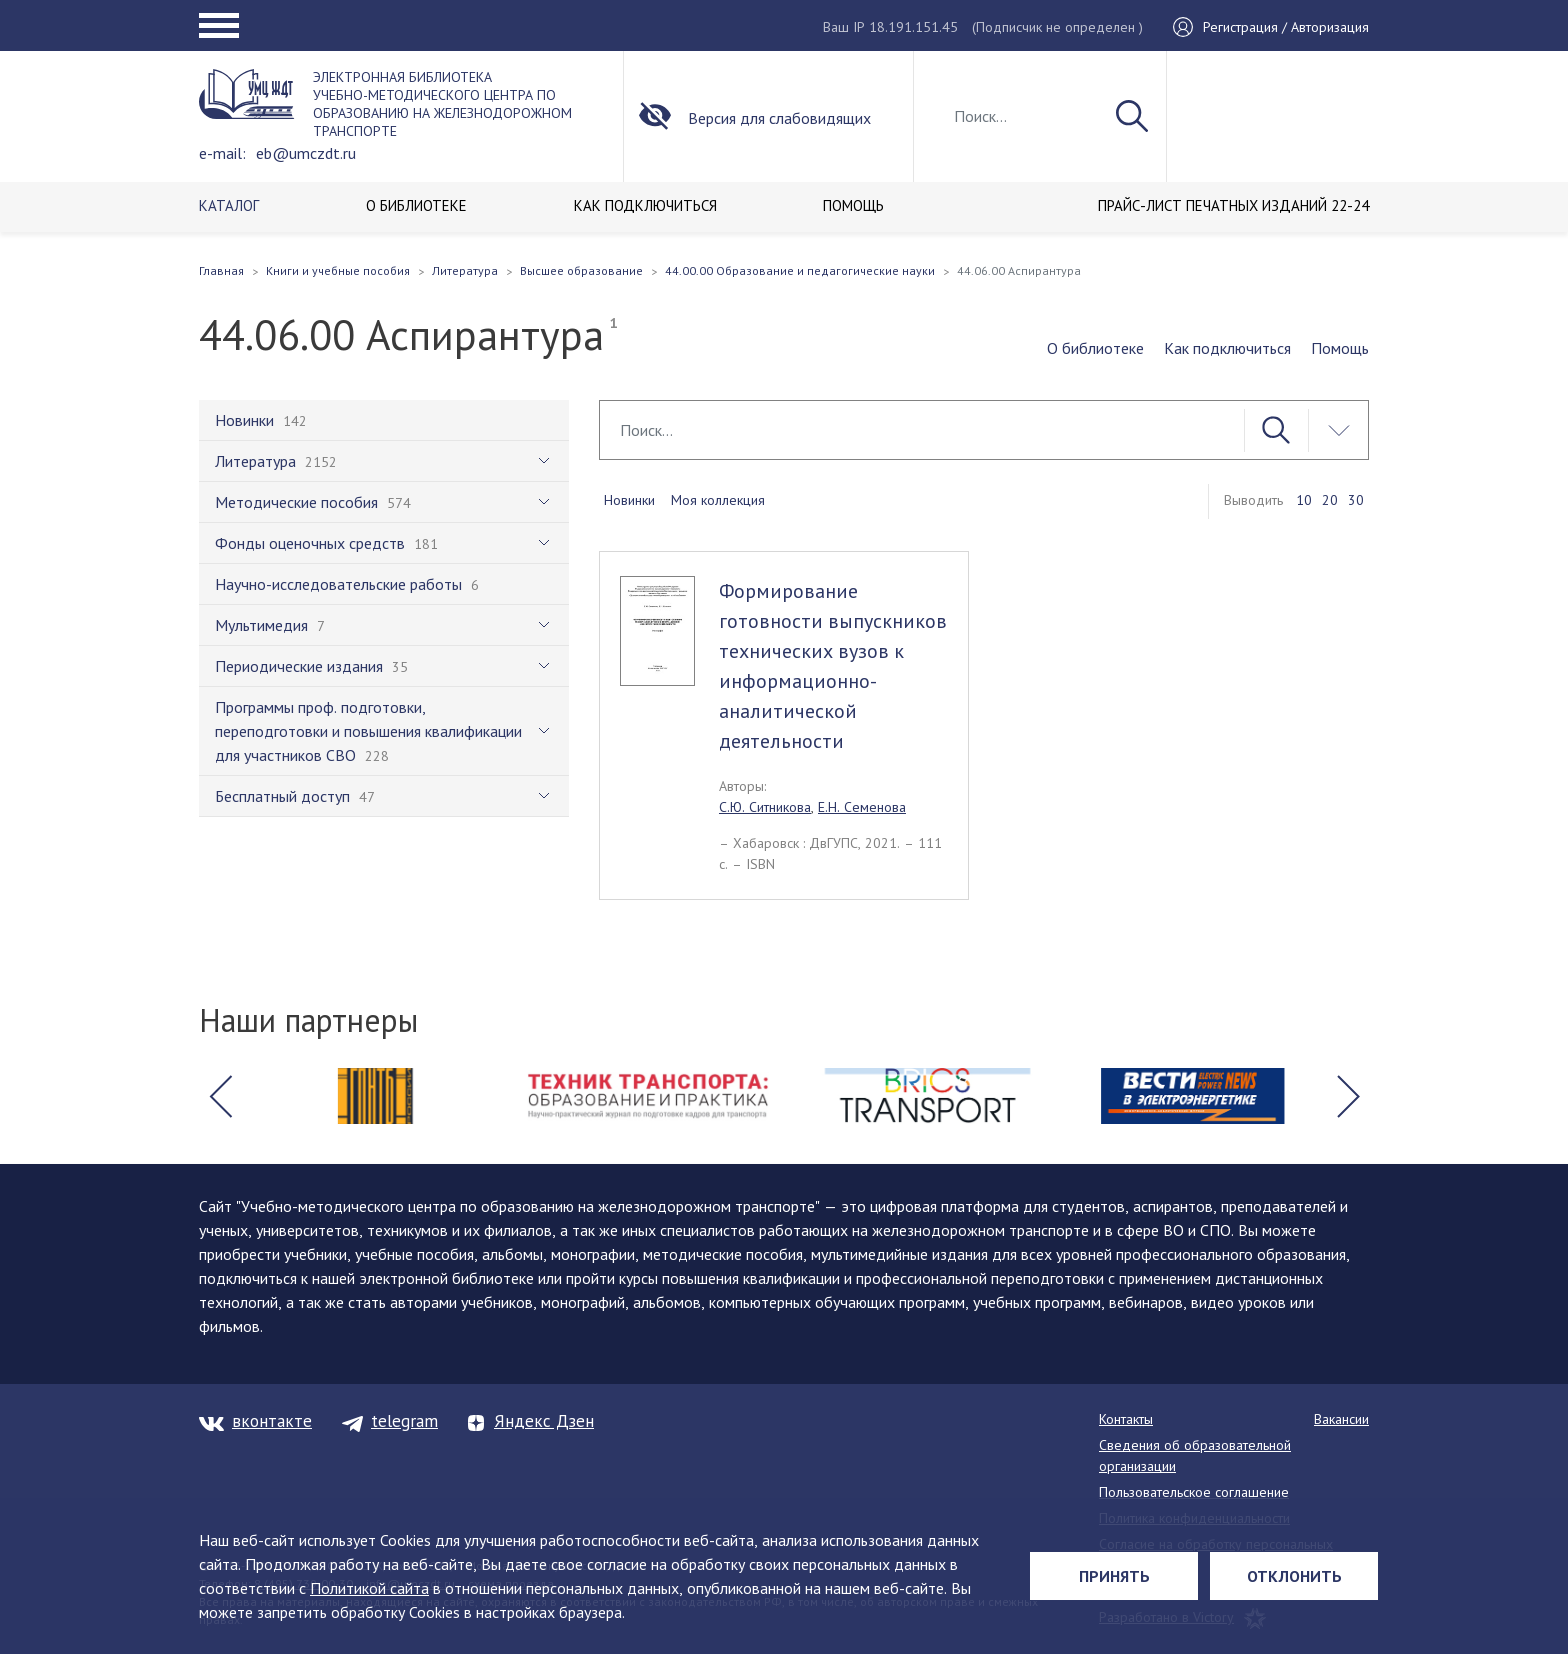  I want to click on С.Ю. Ситникова, so click(765, 807).